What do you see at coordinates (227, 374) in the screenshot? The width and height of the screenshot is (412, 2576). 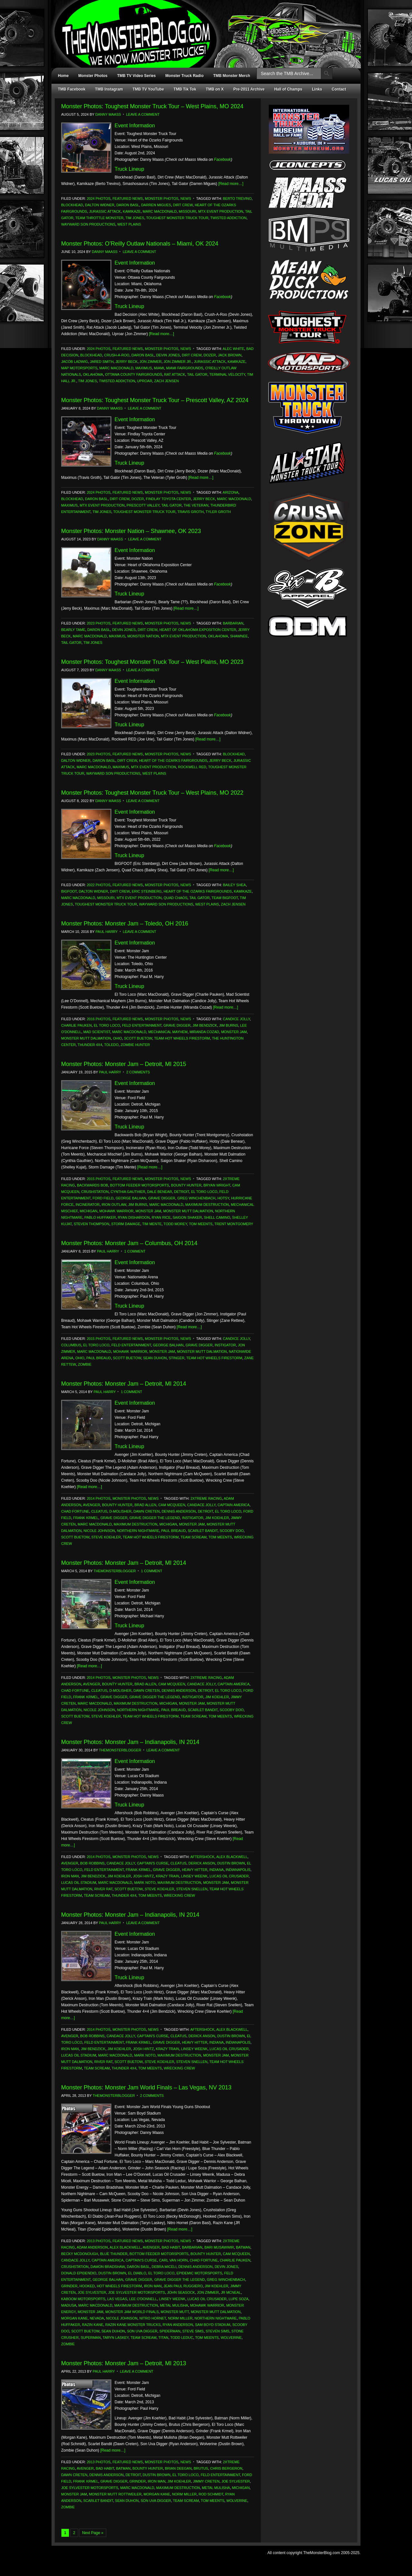 I see `Terminal Velocity` at bounding box center [227, 374].